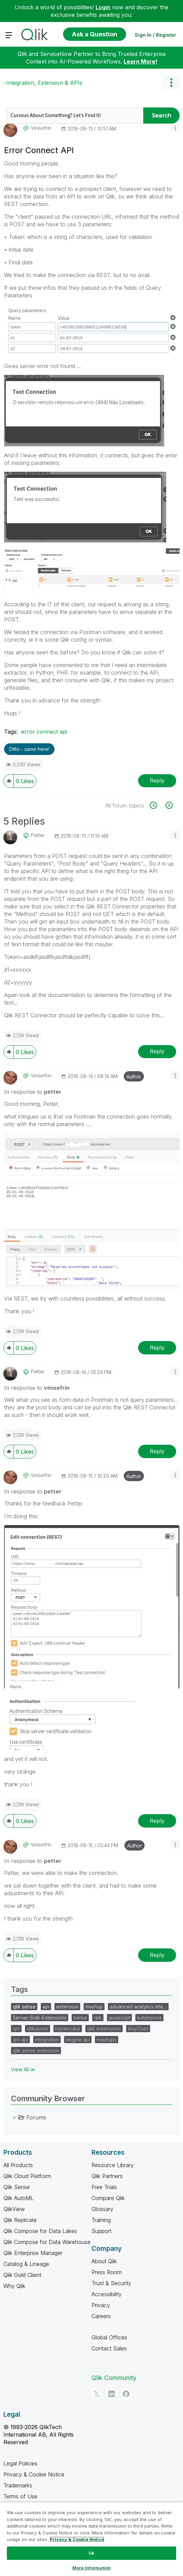 The image size is (183, 2576). I want to click on [View Profile of vinisefrin], so click(41, 128).